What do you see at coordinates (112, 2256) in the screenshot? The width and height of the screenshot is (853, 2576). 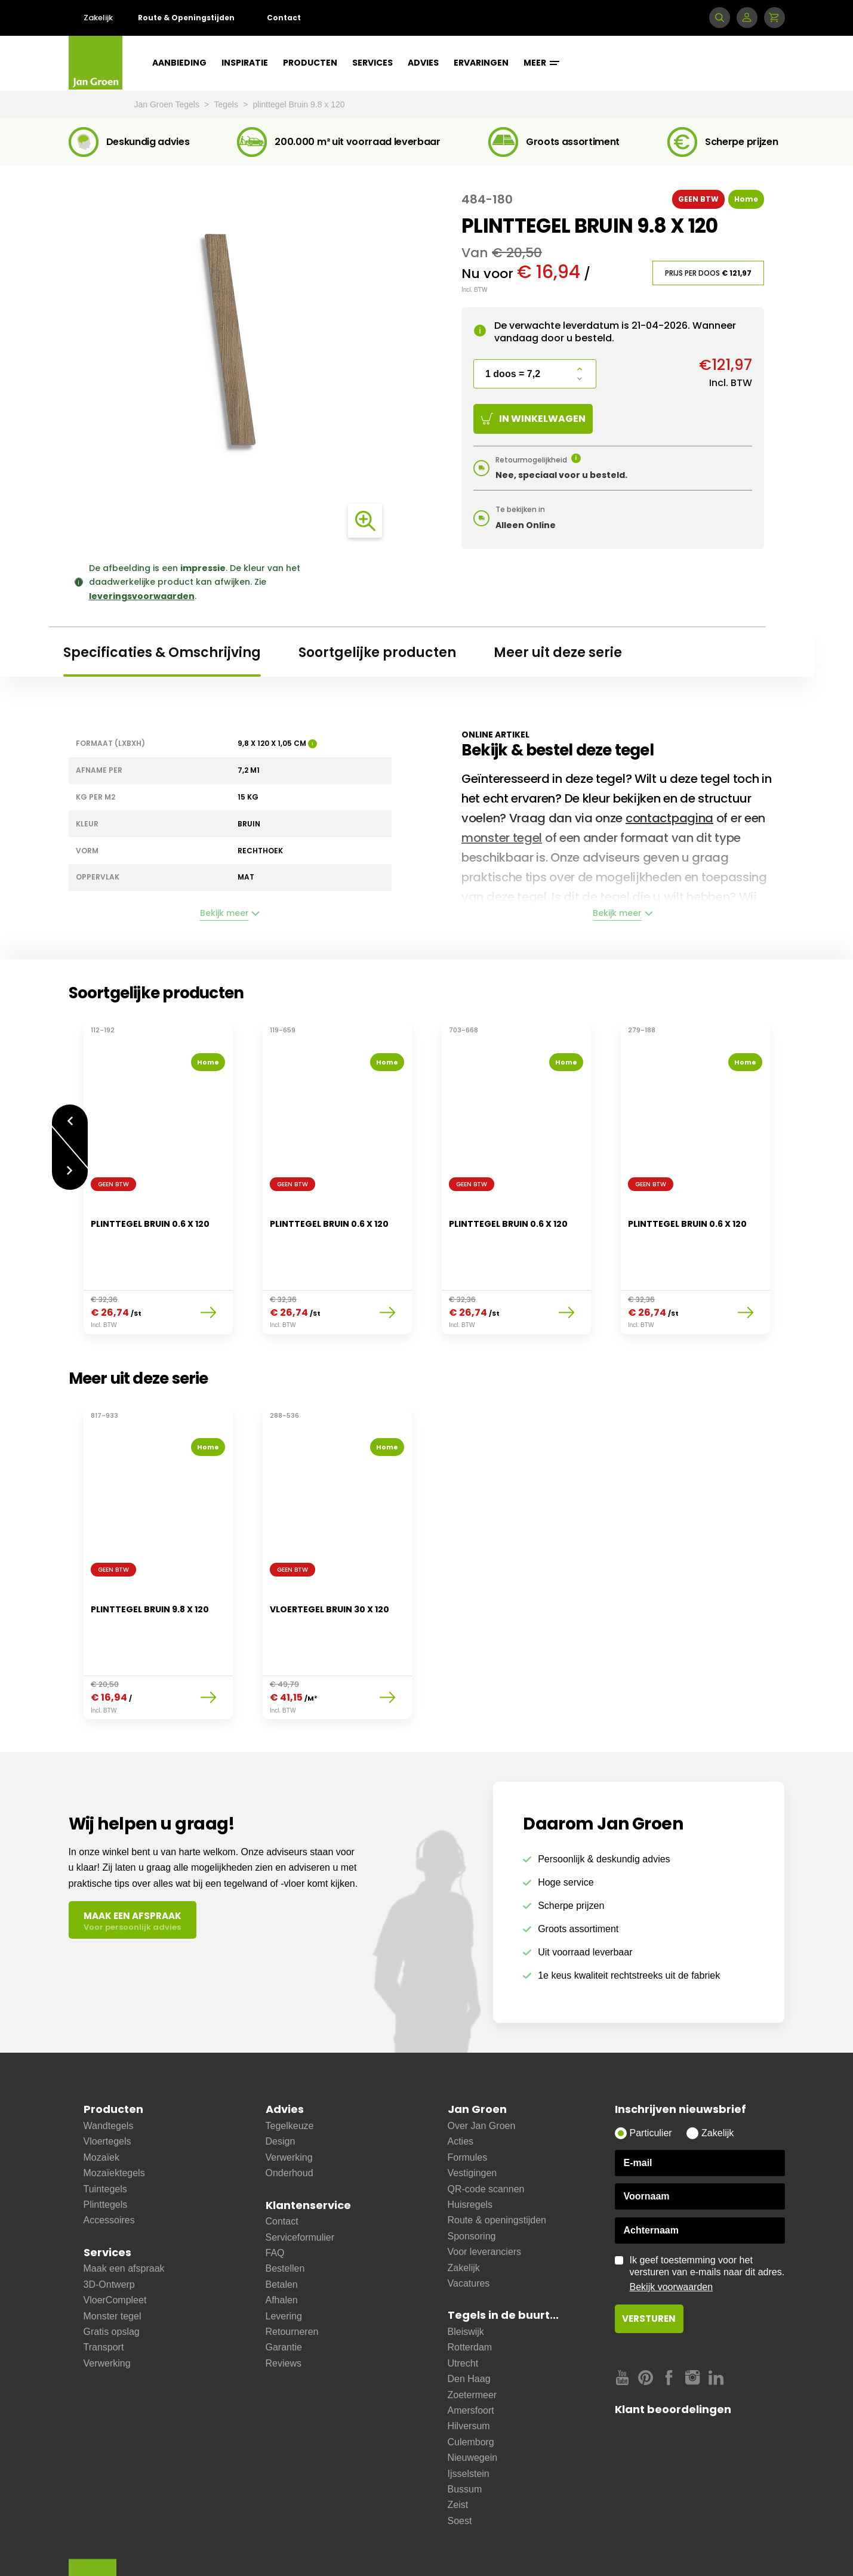 I see `Monster tegel` at bounding box center [112, 2256].